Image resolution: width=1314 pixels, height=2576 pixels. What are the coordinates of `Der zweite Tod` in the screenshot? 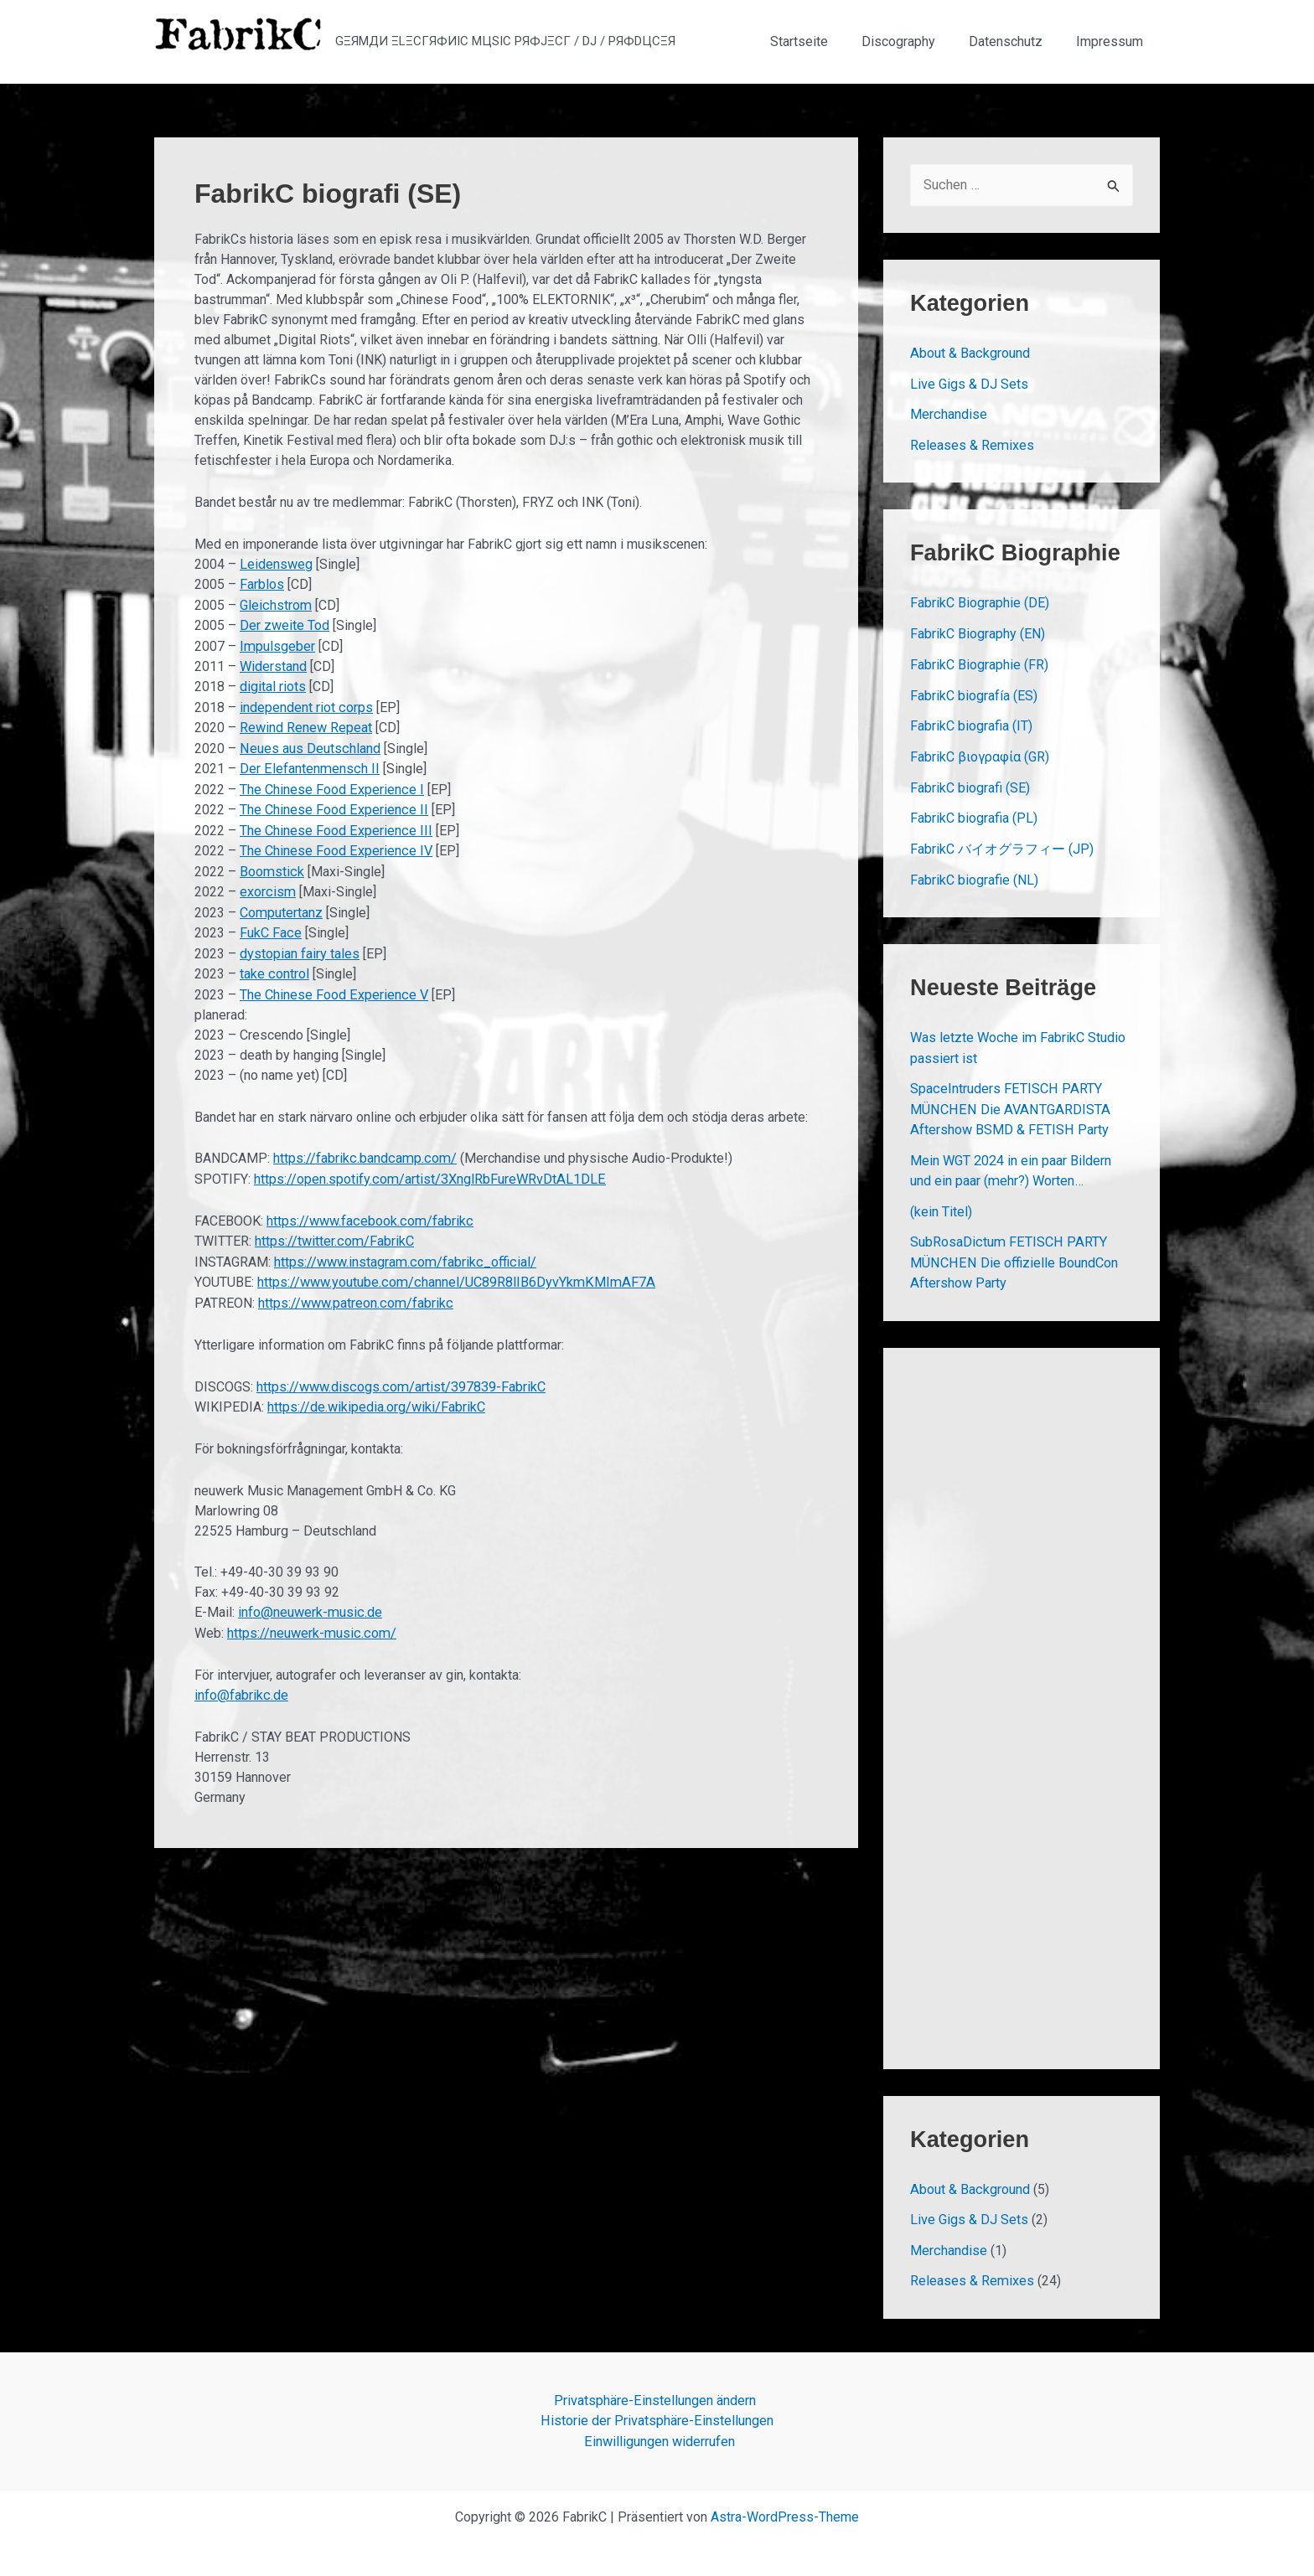 It's located at (284, 624).